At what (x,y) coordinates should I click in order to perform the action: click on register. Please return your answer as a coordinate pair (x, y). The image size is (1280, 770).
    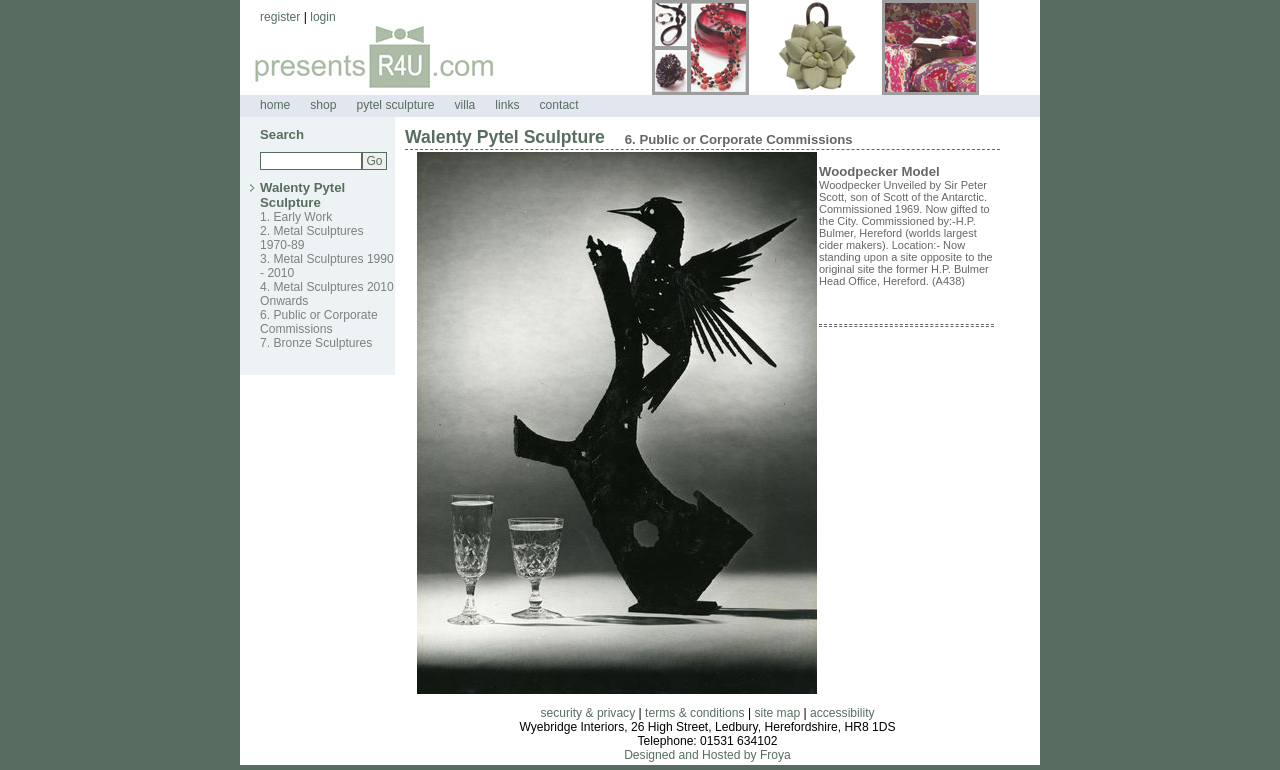
    Looking at the image, I should click on (280, 17).